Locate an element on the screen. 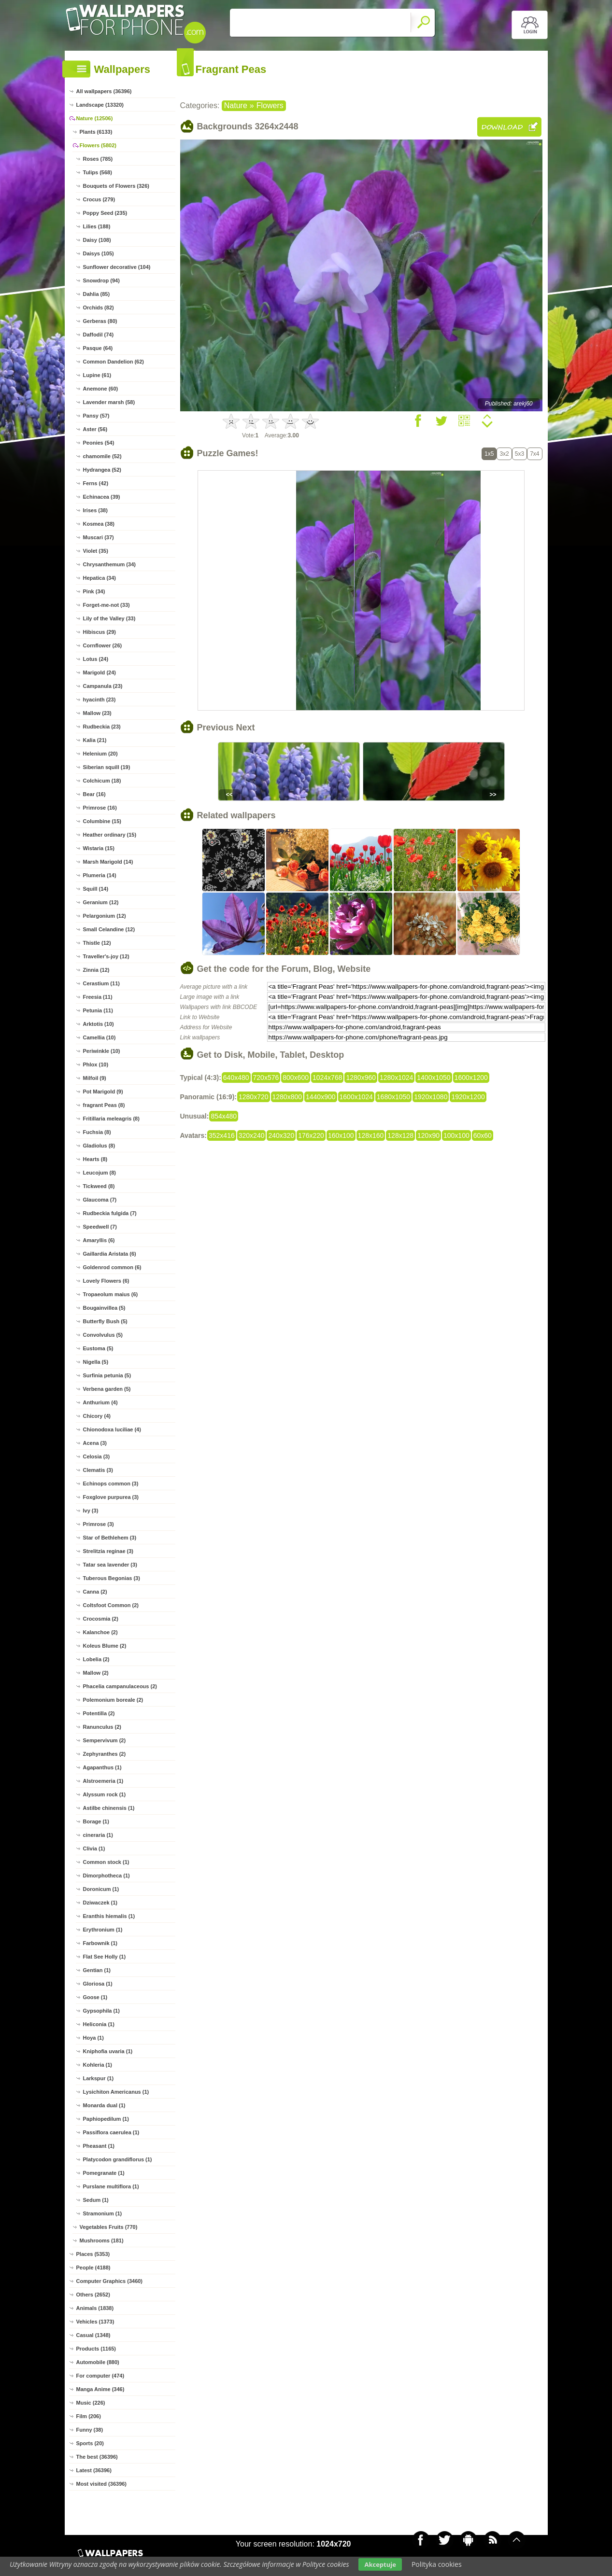 The width and height of the screenshot is (612, 2576). Acena (3) is located at coordinates (95, 1443).